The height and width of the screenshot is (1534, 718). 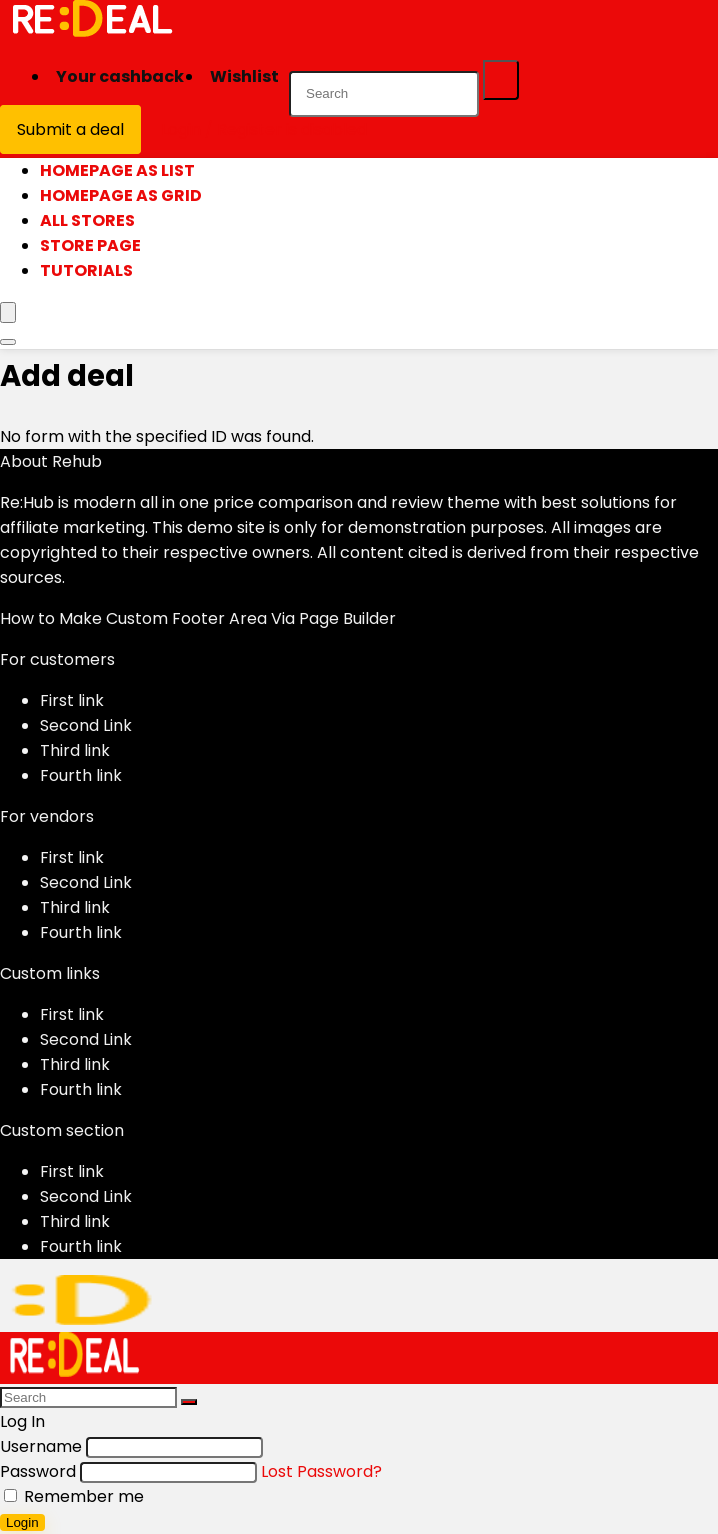 What do you see at coordinates (120, 76) in the screenshot?
I see `Your cashback` at bounding box center [120, 76].